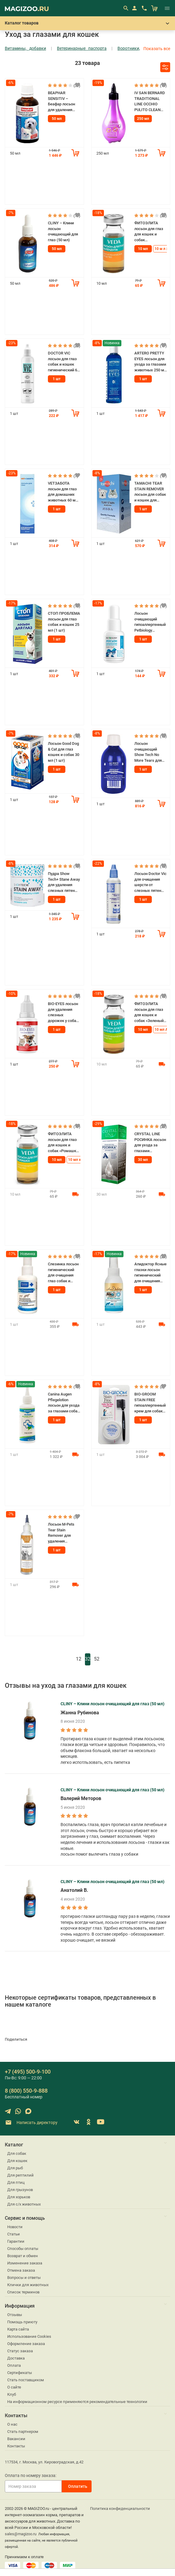 The image size is (175, 2576). I want to click on Слезинка лосьон гигиенический для очищения глаз собак и кошек с маточным молочком 50 мл (1 шт), so click(63, 1273).